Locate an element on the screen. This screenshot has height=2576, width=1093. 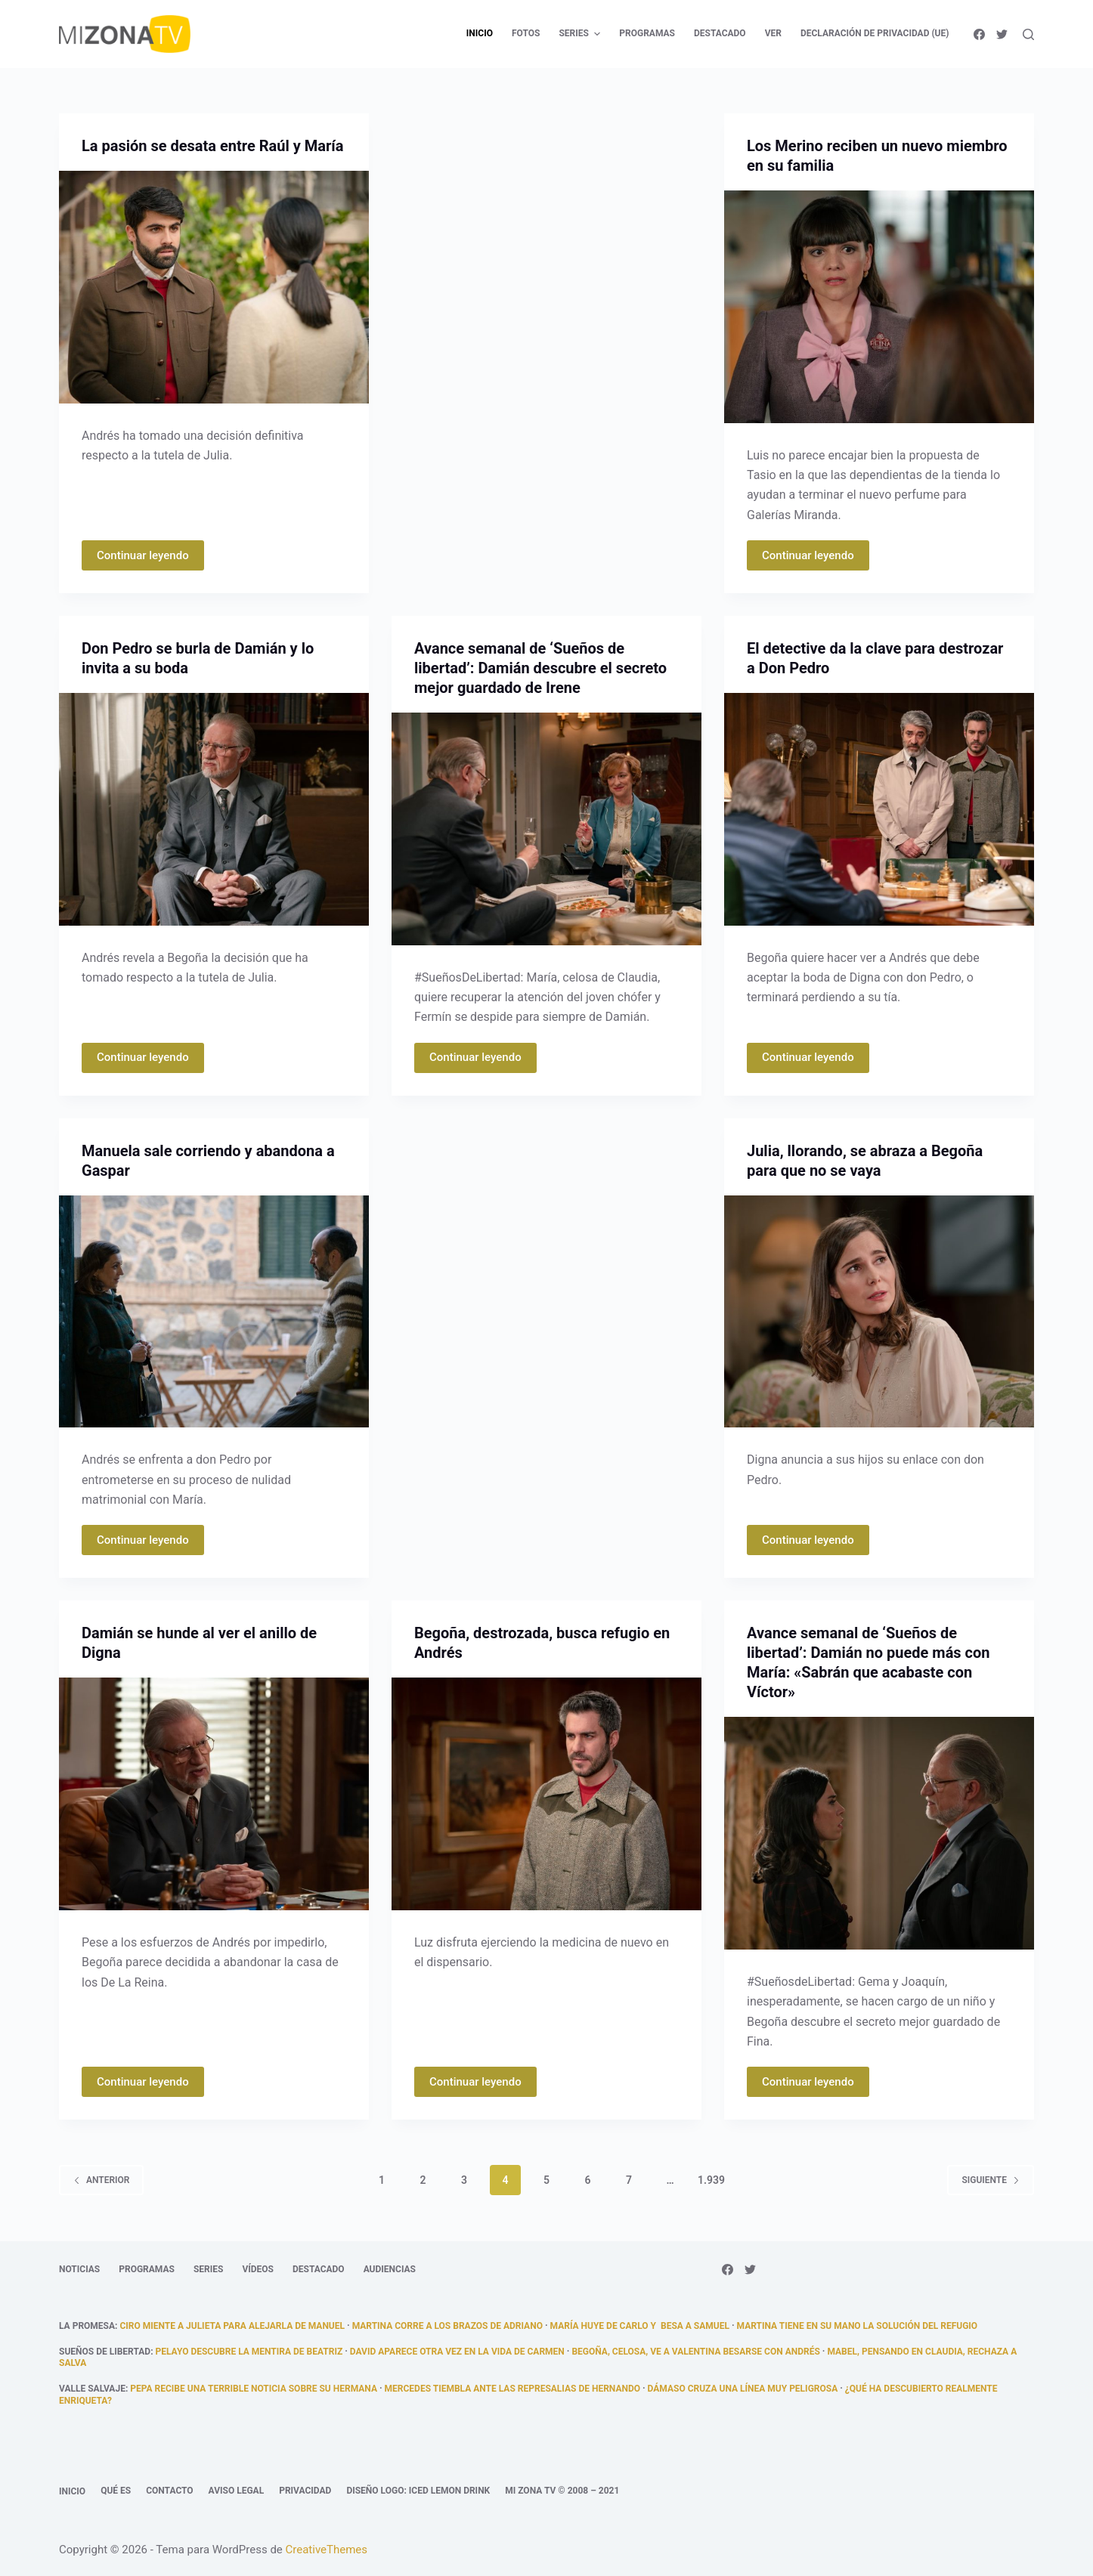
[Begoña, destrozada, busca refugio en Andrés] is located at coordinates (546, 1794).